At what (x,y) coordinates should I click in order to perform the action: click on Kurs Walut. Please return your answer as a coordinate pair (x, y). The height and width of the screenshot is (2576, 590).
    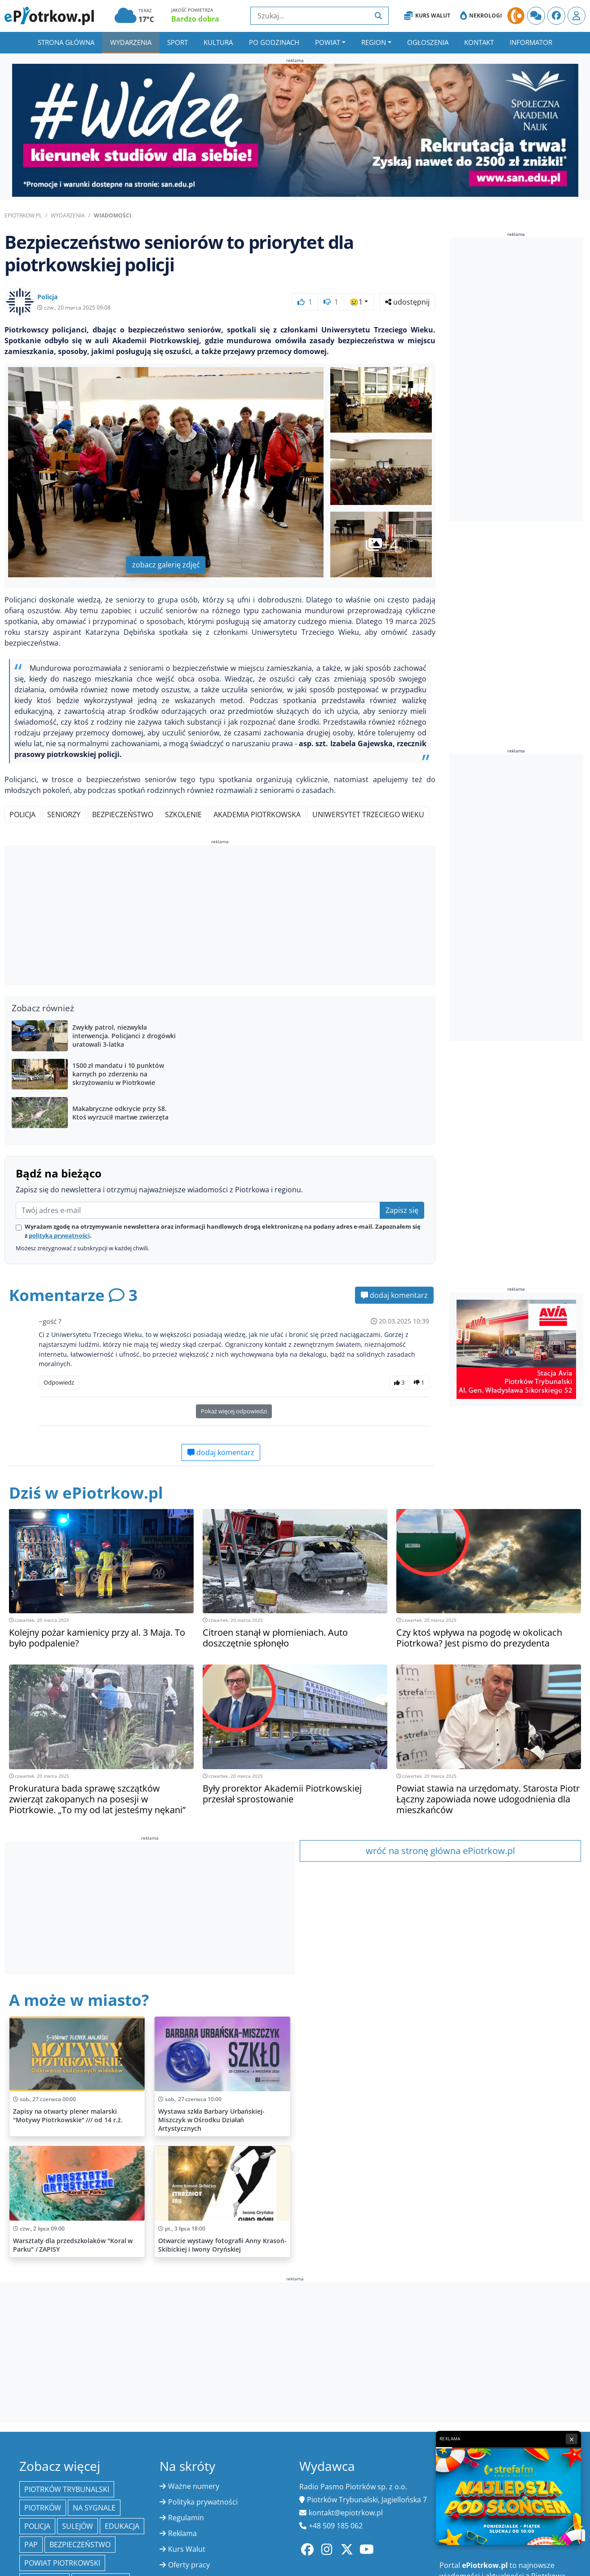
    Looking at the image, I should click on (427, 15).